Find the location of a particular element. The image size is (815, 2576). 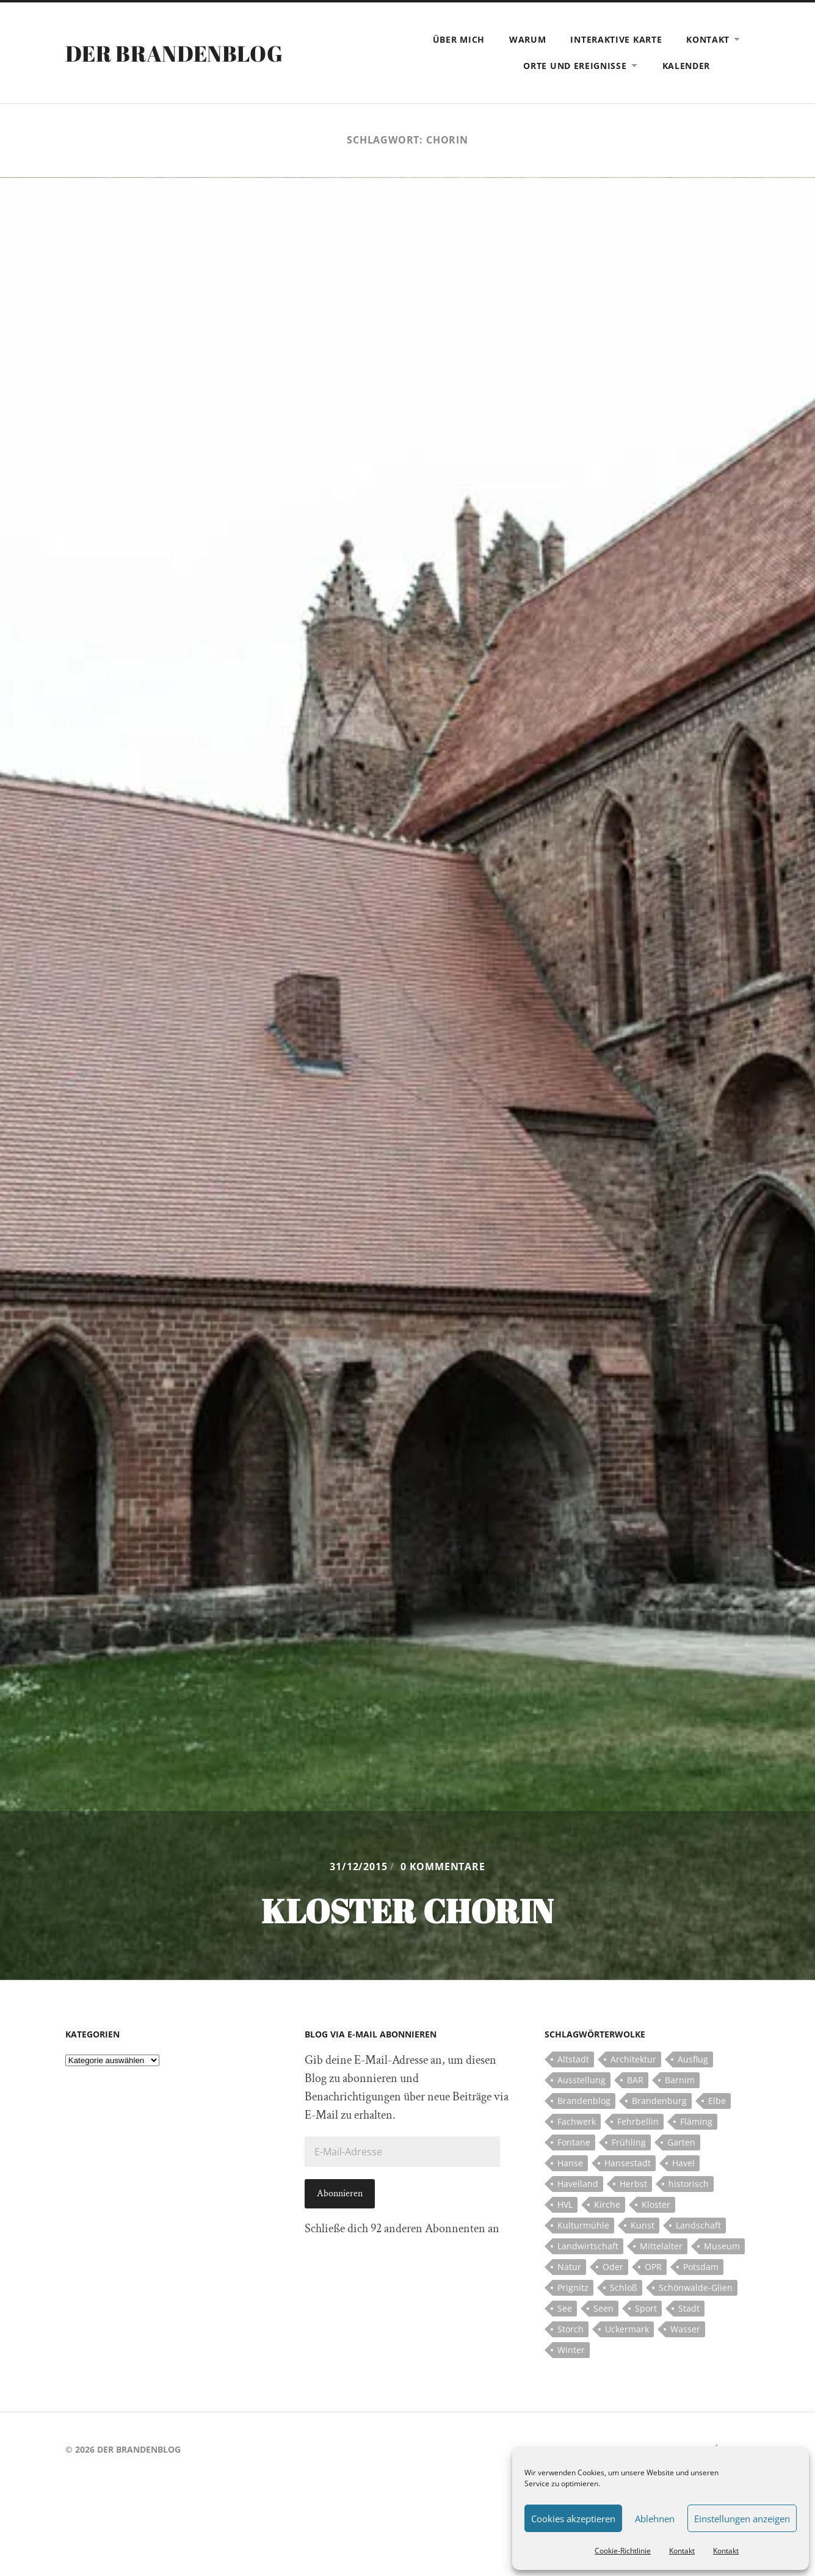

Brandenburg [Brandenburg (112 Einträge)] is located at coordinates (659, 2100).